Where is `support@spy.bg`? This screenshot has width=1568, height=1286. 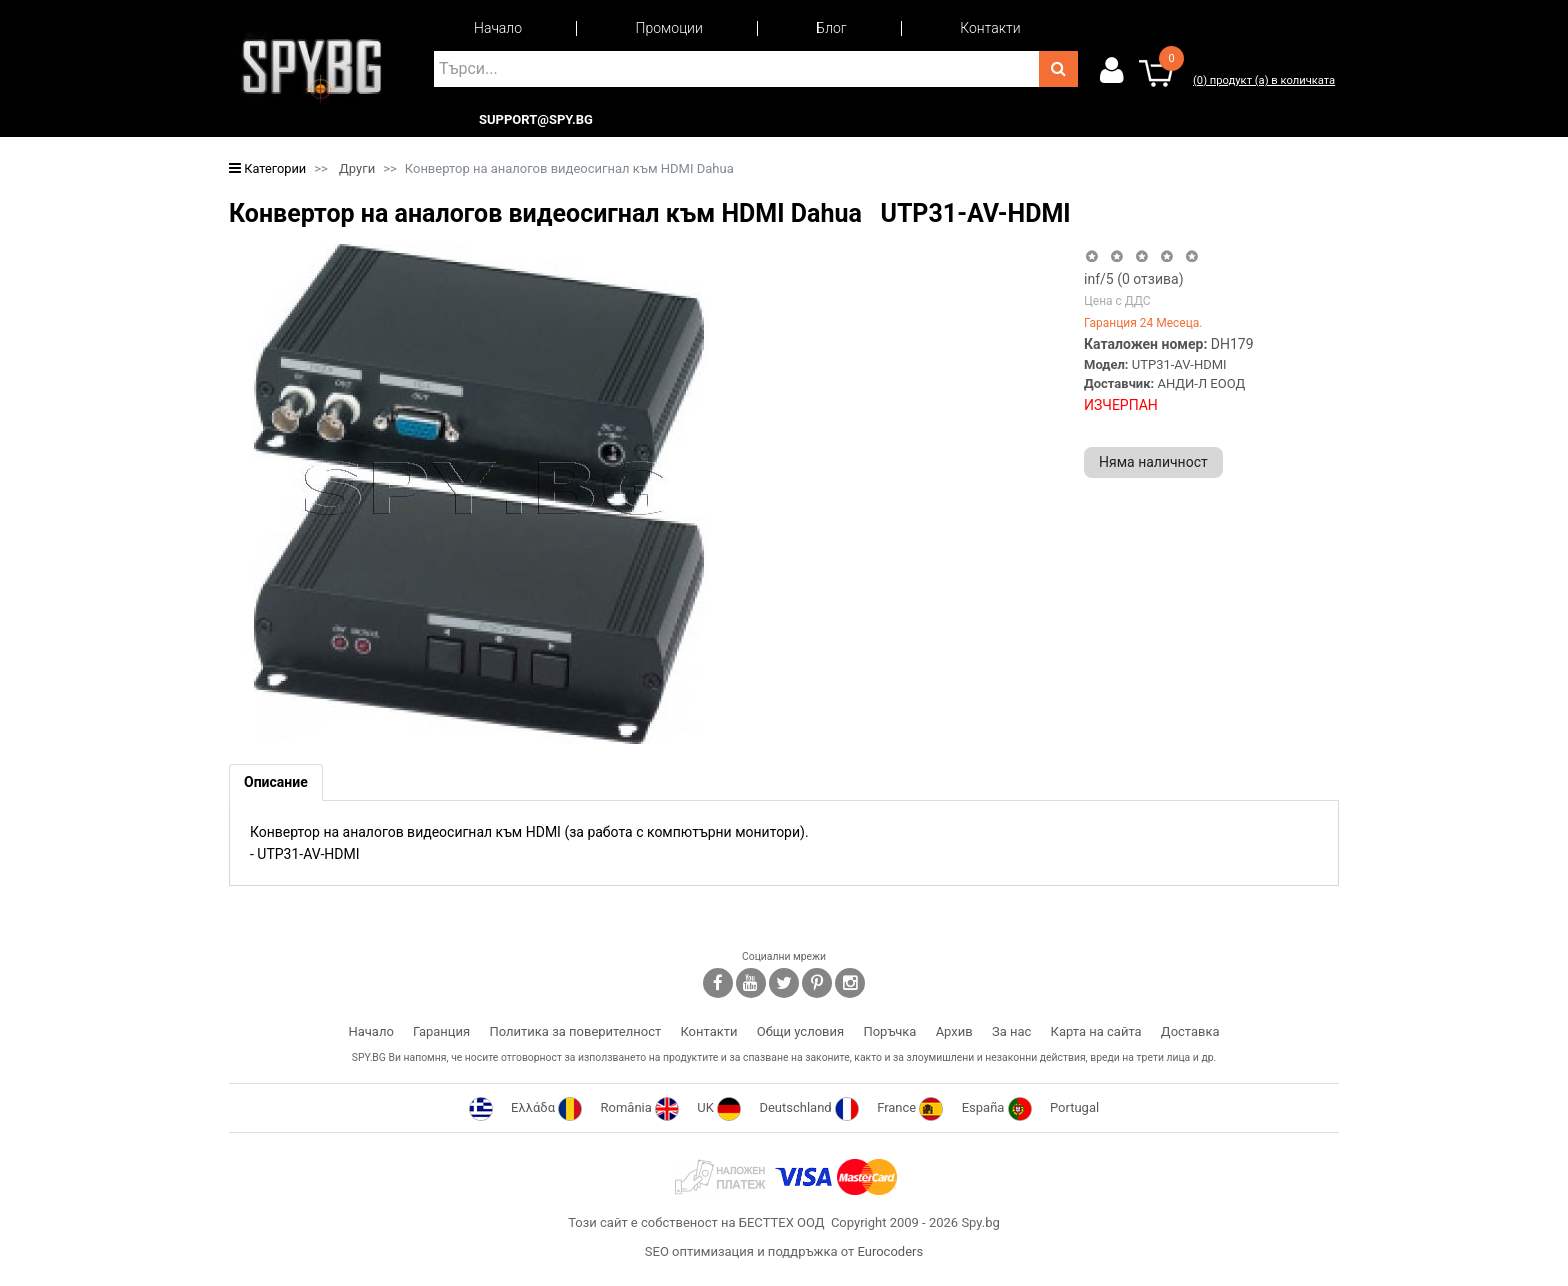 support@spy.bg is located at coordinates (536, 120).